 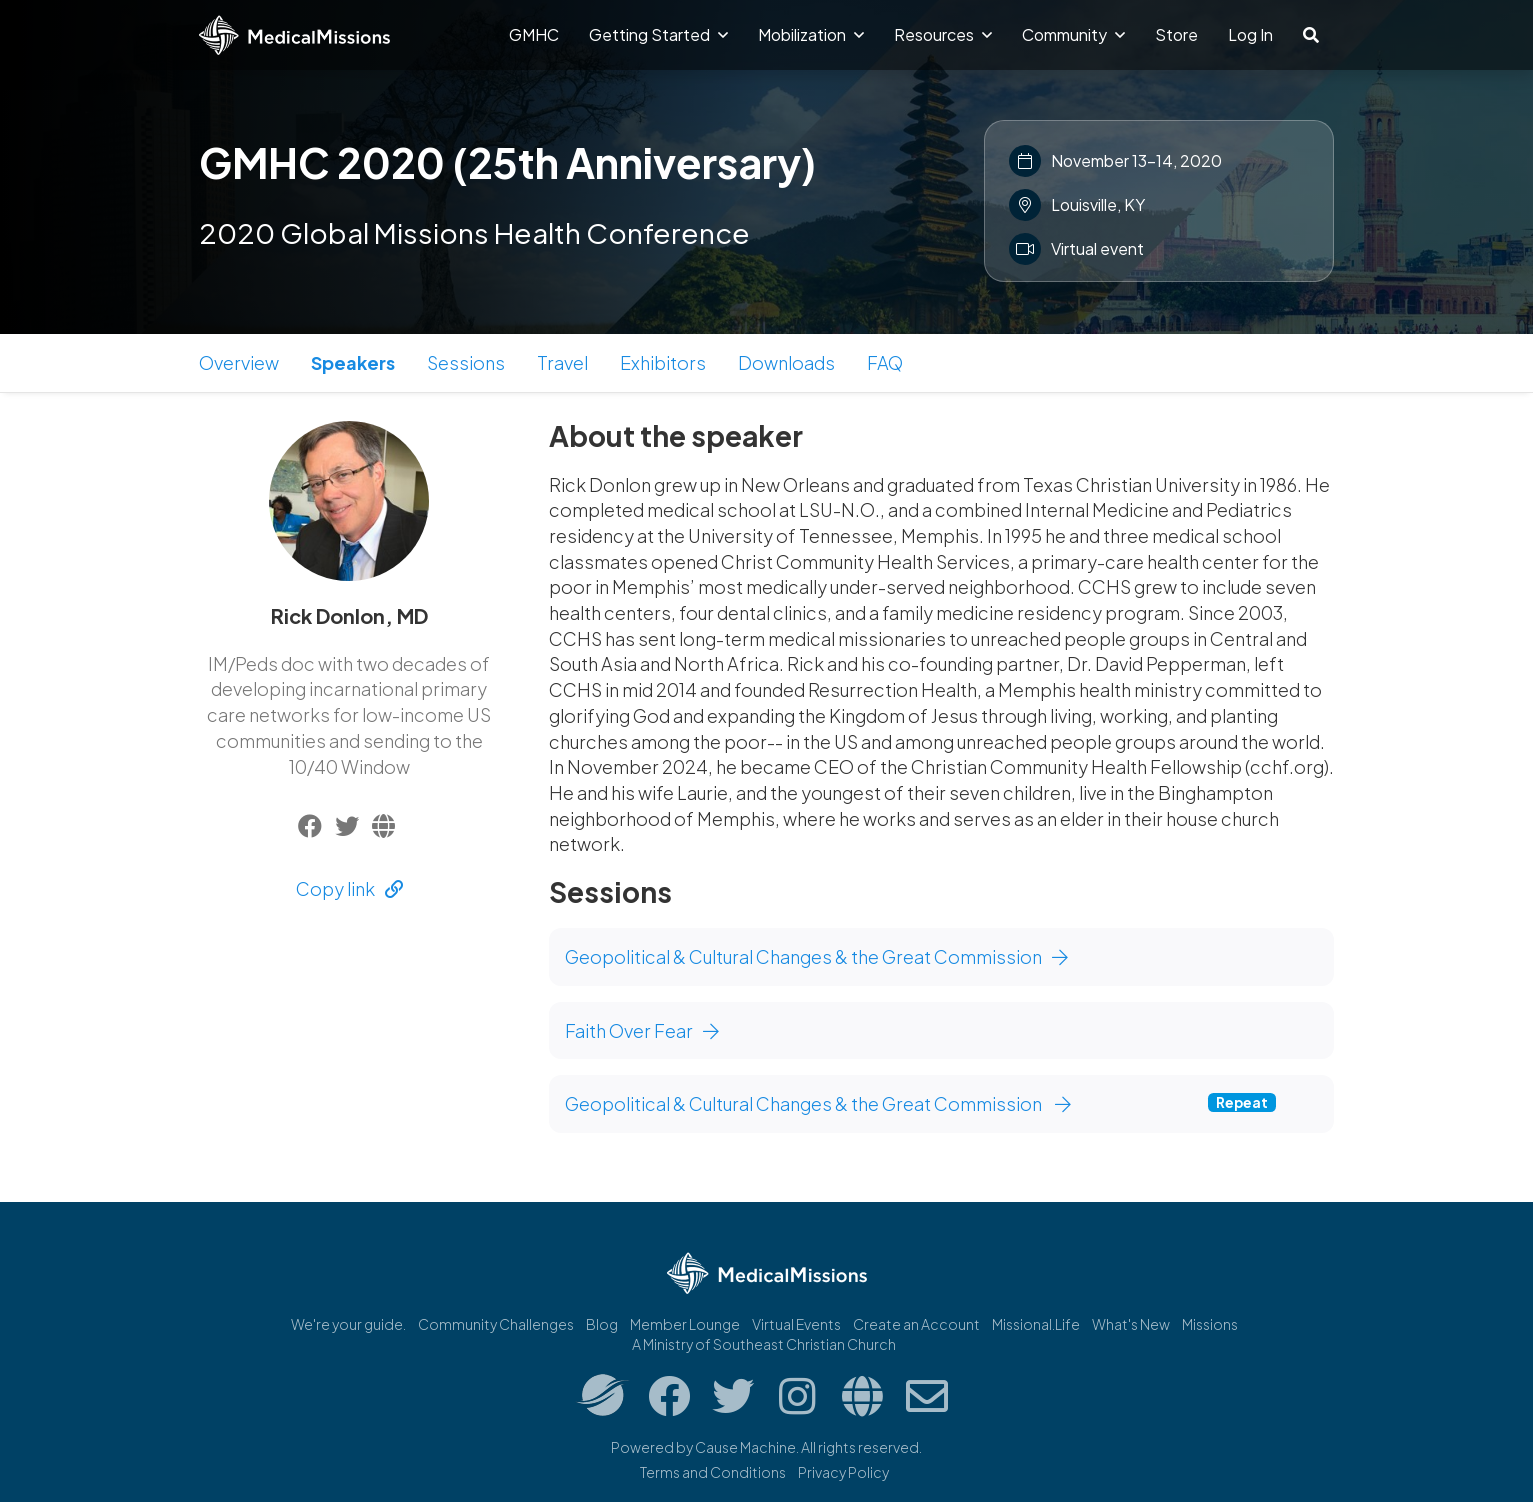 I want to click on Log In, so click(x=1250, y=34).